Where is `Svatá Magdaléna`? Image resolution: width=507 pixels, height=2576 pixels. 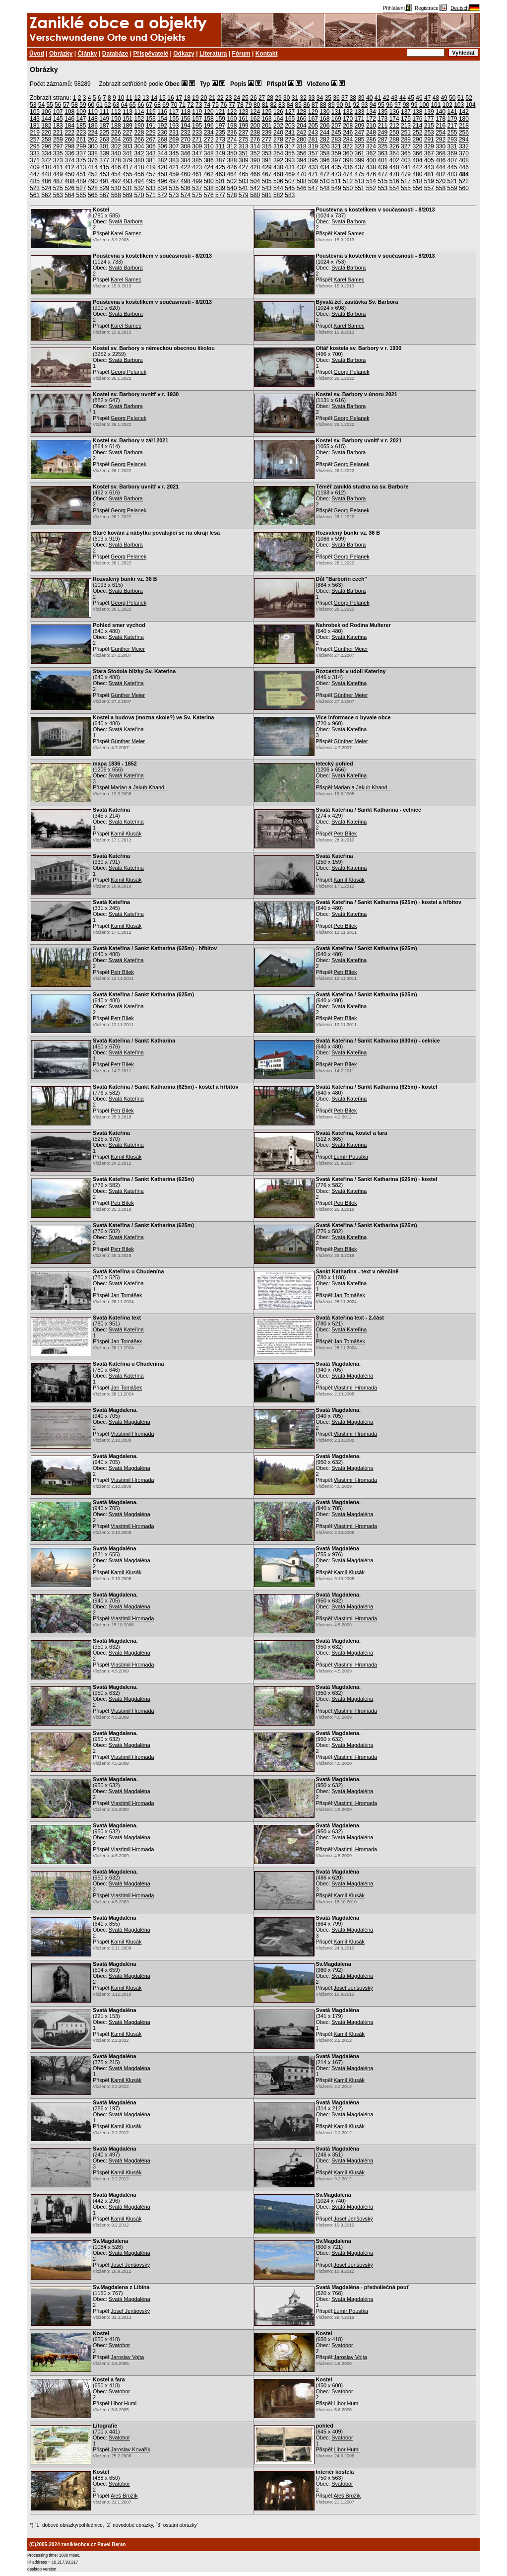
Svatá Magdaléna is located at coordinates (352, 1376).